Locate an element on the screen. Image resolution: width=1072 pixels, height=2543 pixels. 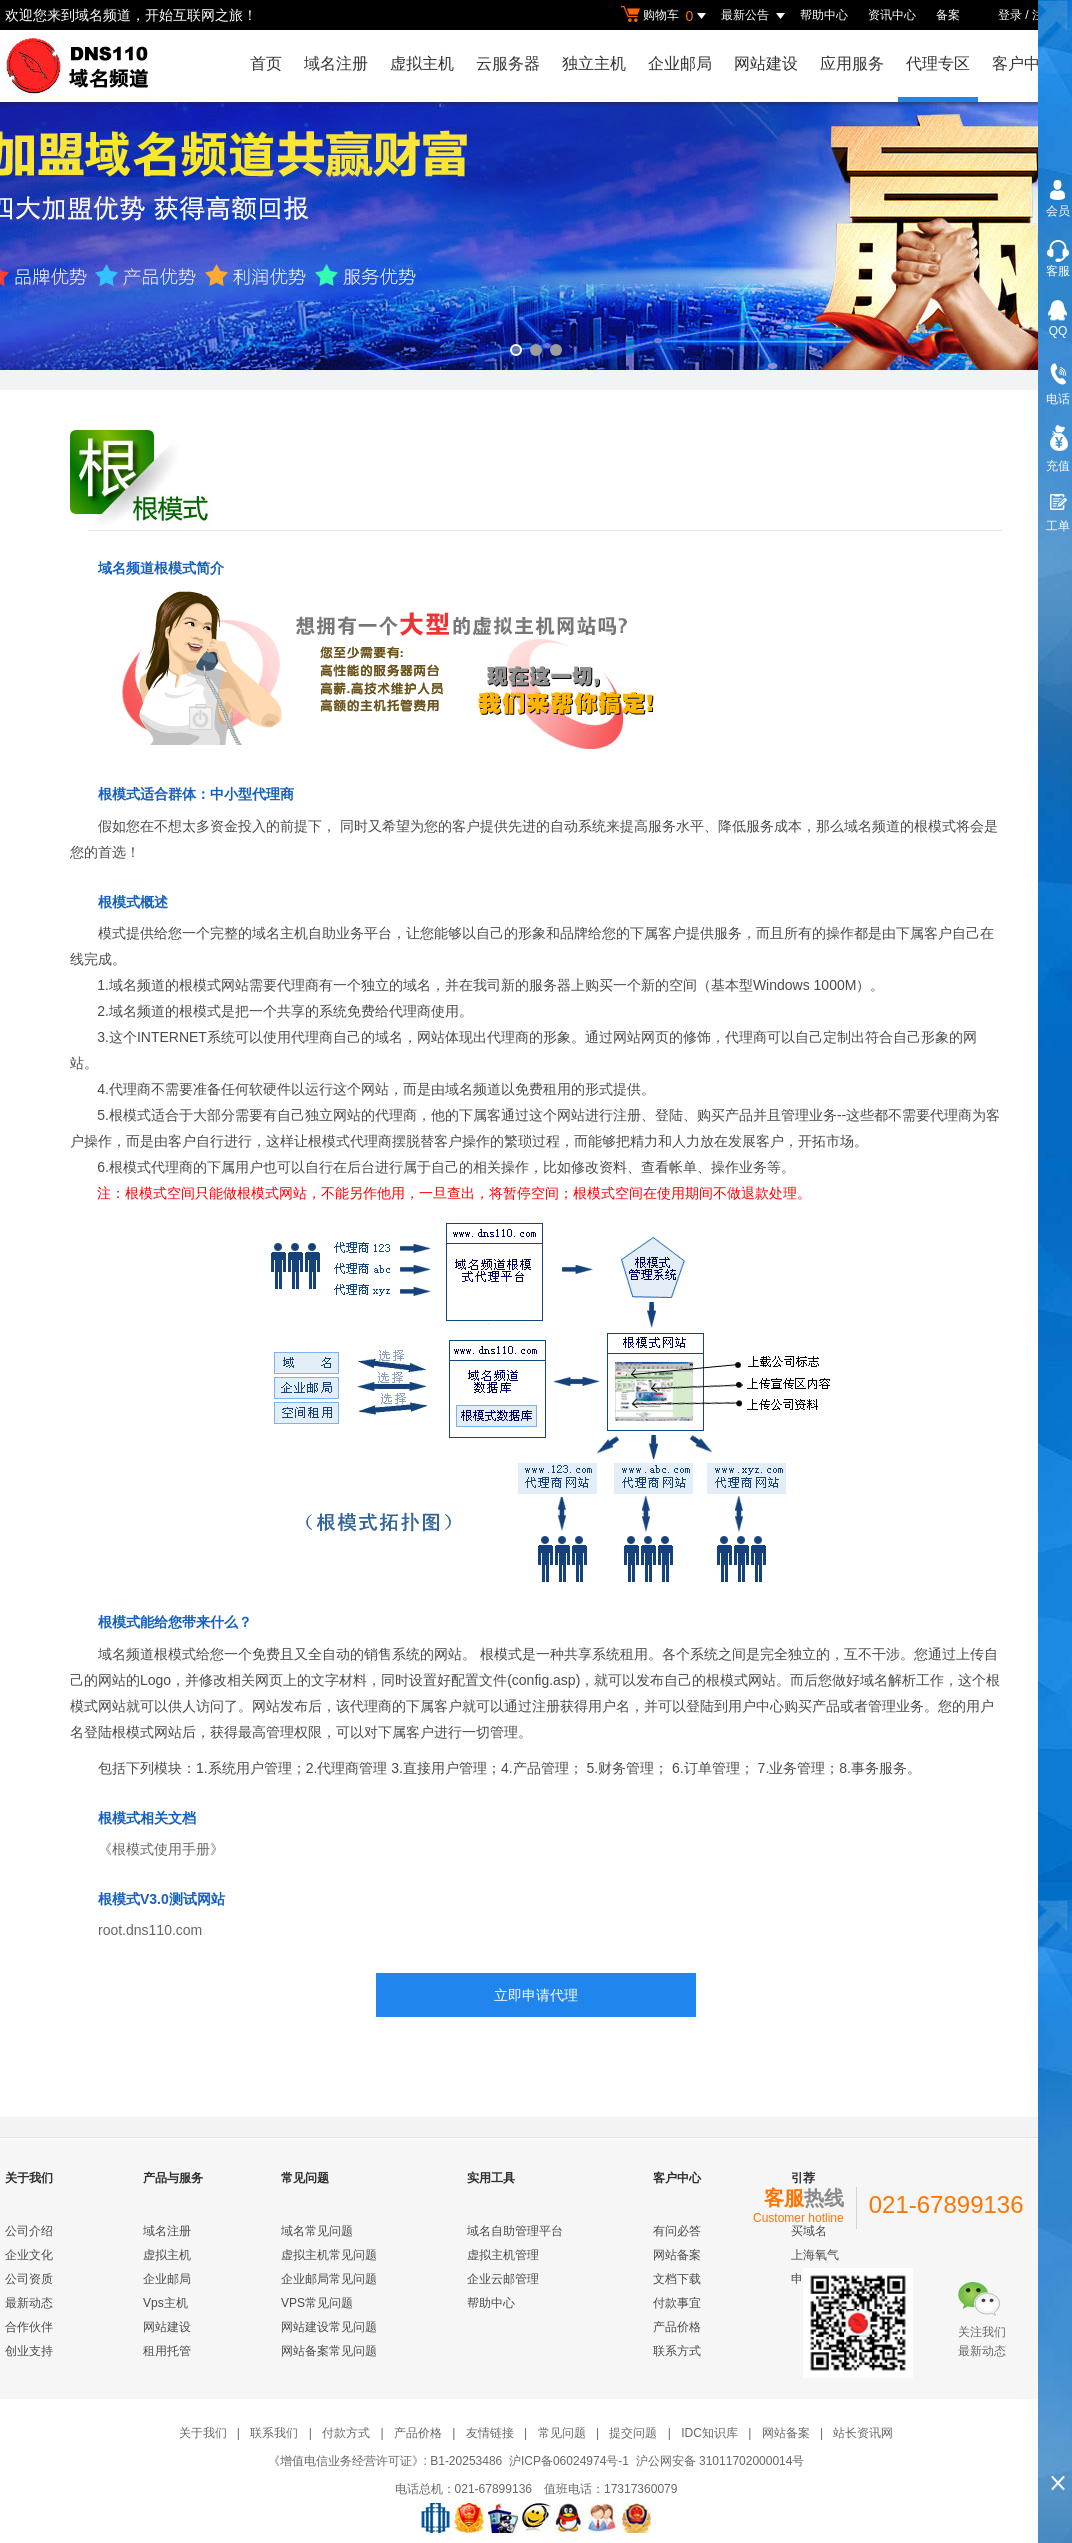
常见问题 is located at coordinates (562, 2433).